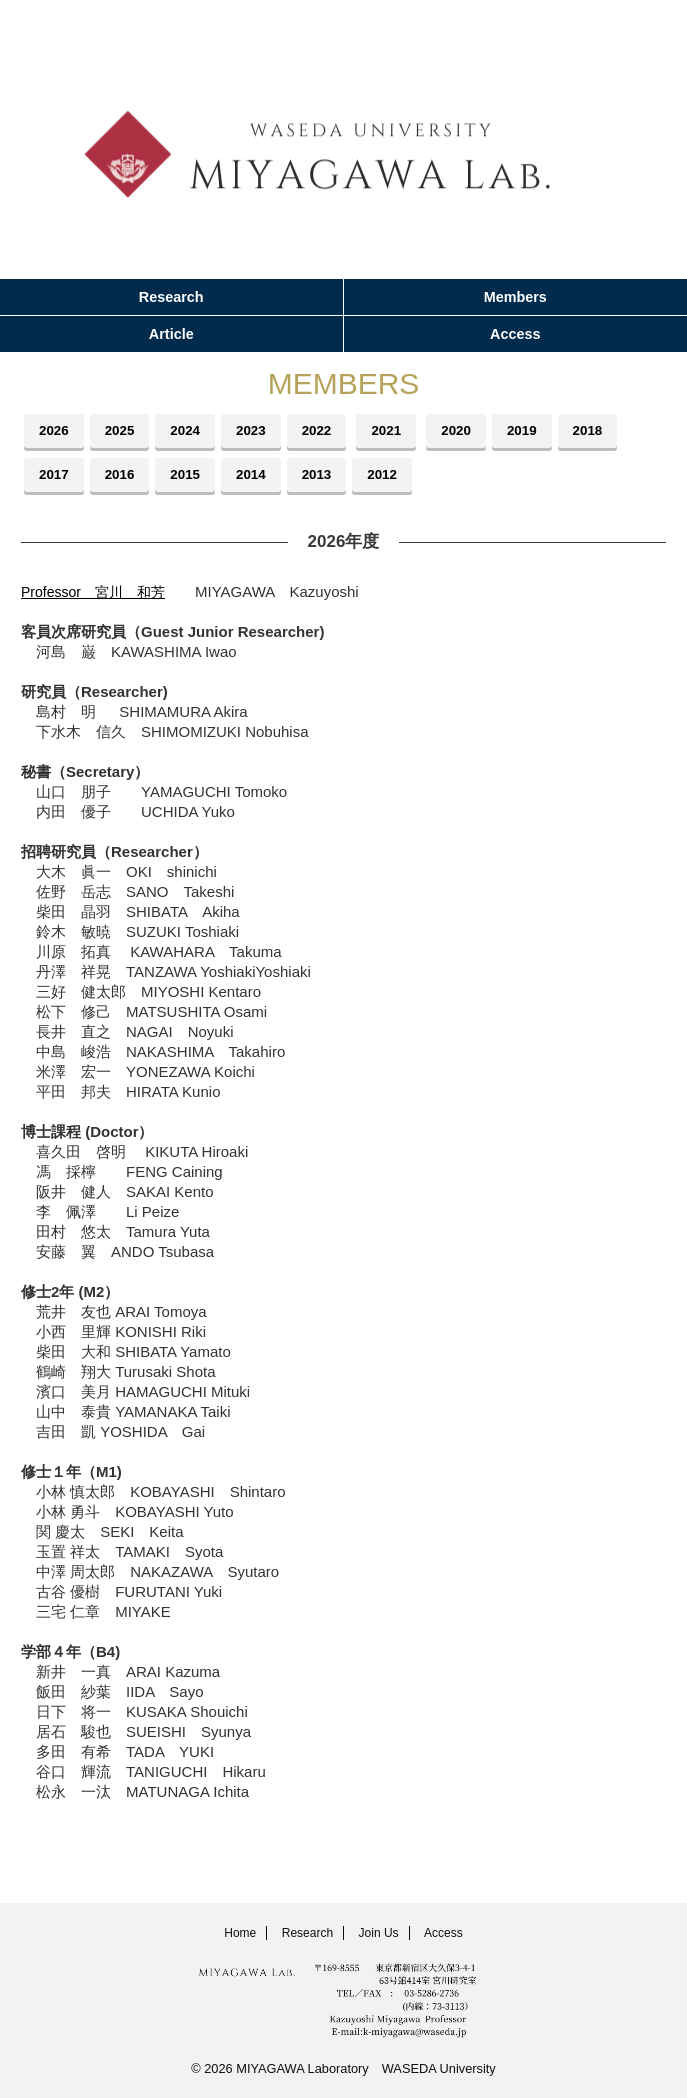 The image size is (687, 2098). Describe the element at coordinates (398, 431) in the screenshot. I see `2021` at that location.